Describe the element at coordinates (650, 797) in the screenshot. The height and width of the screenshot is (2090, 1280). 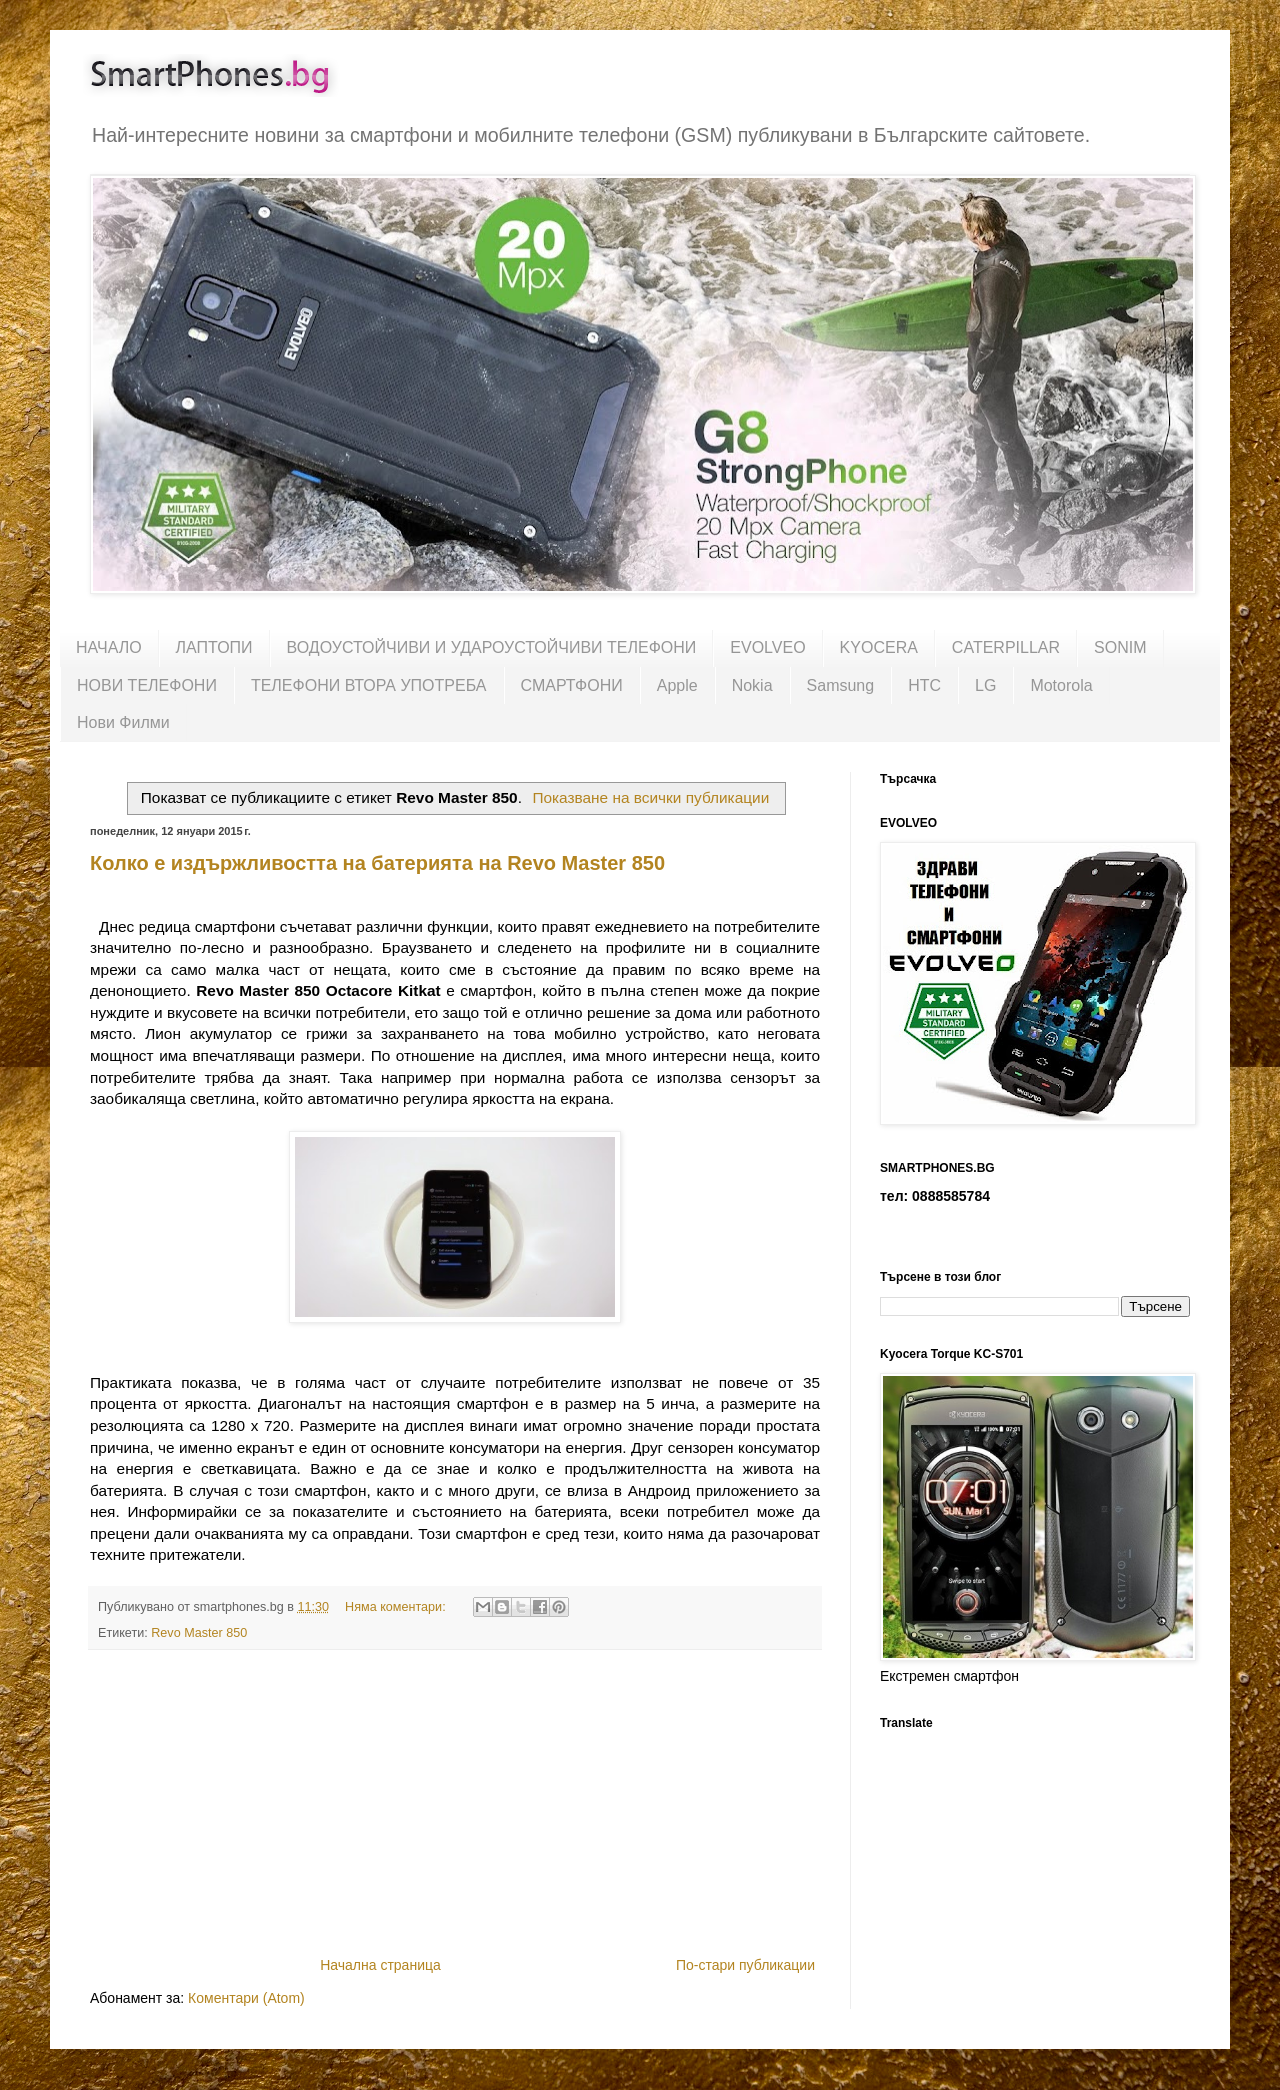
I see `Показване на всички публикации` at that location.